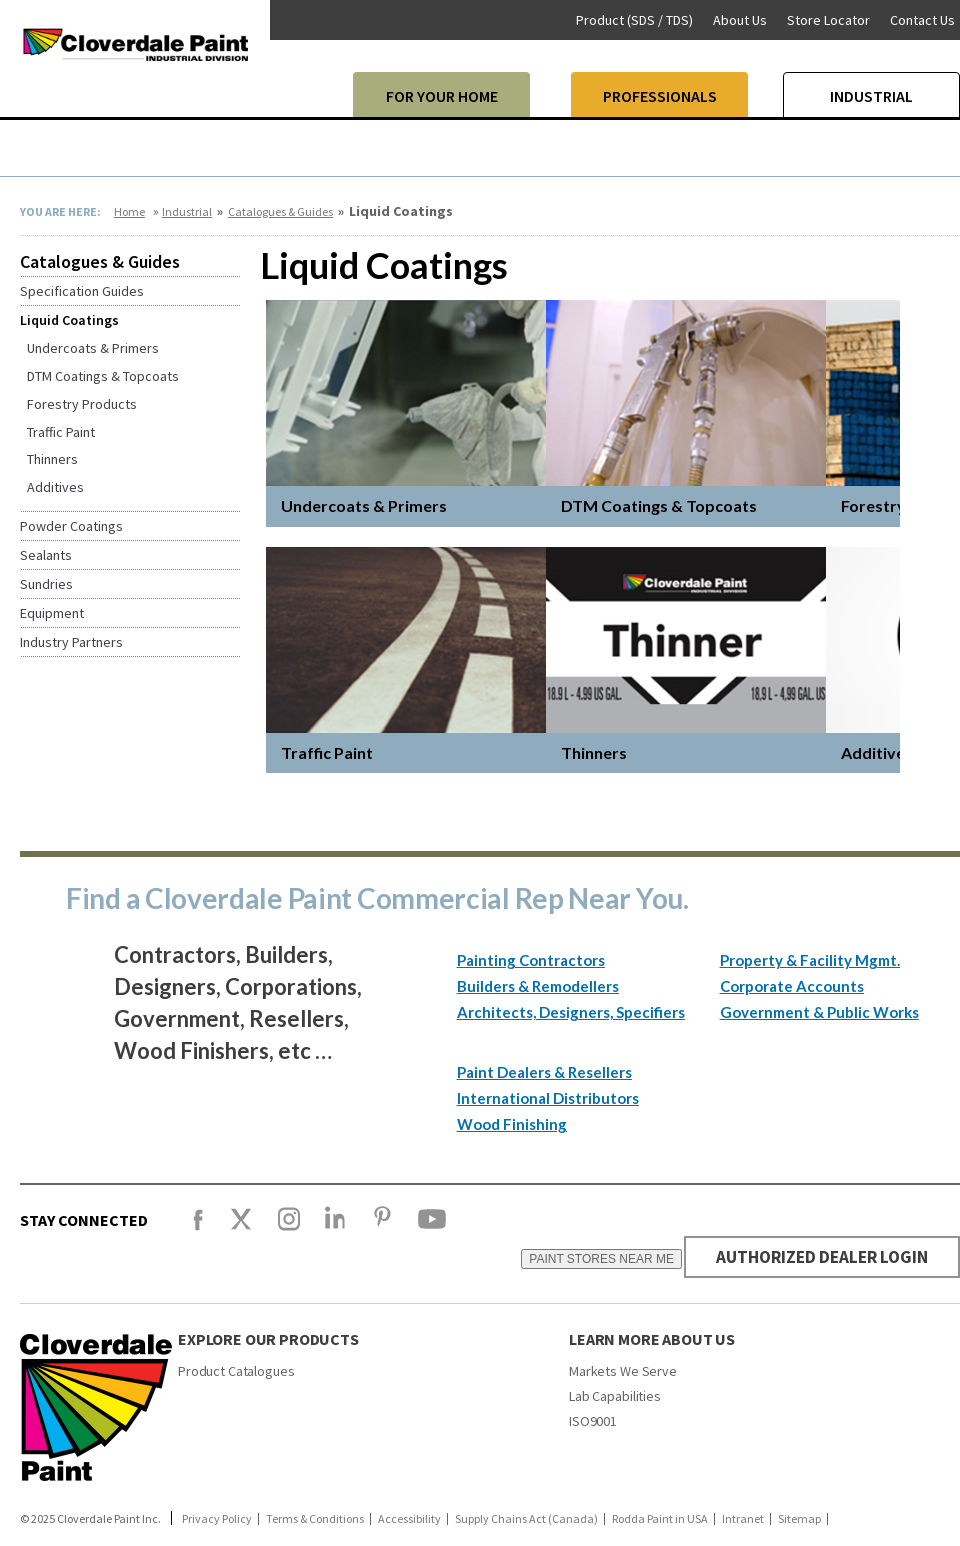 This screenshot has height=1546, width=960. I want to click on Corporate Accounts, so click(792, 986).